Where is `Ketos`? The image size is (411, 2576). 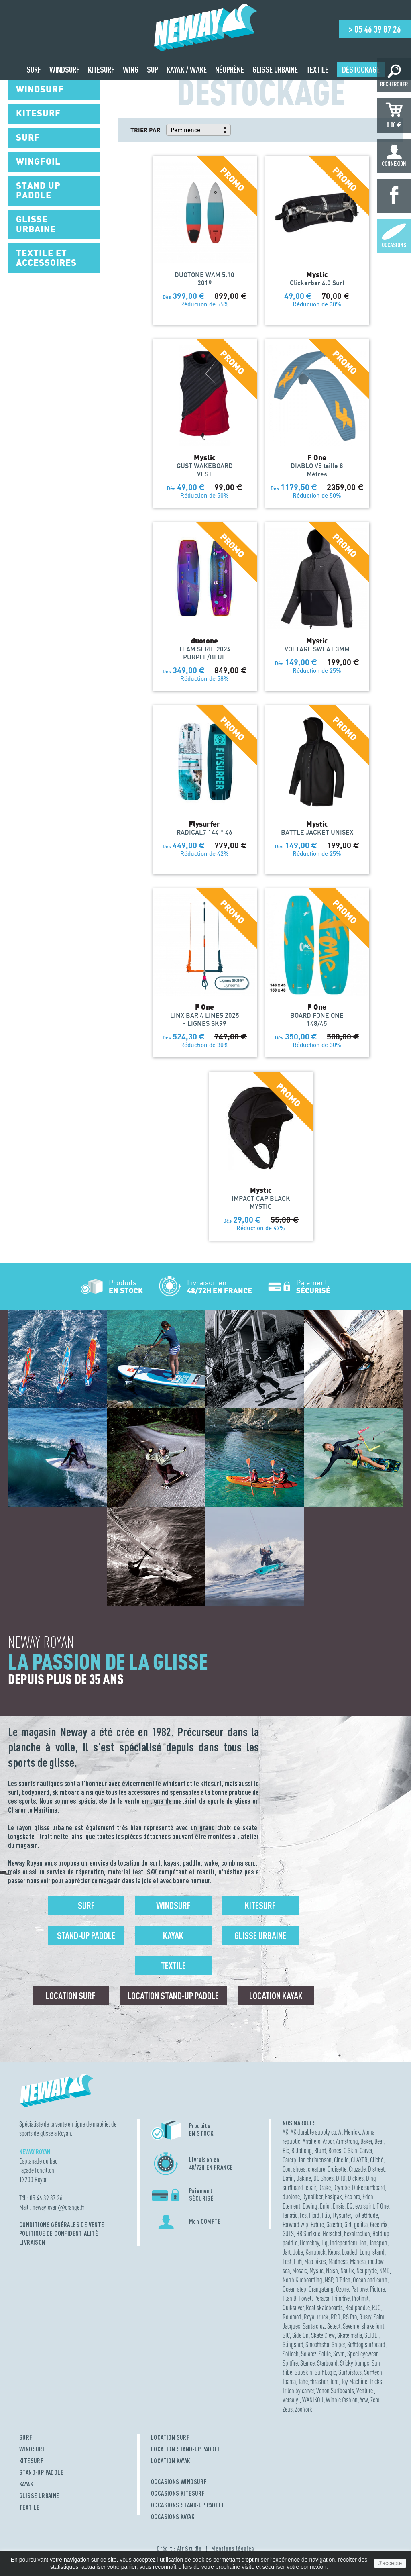 Ketos is located at coordinates (334, 2252).